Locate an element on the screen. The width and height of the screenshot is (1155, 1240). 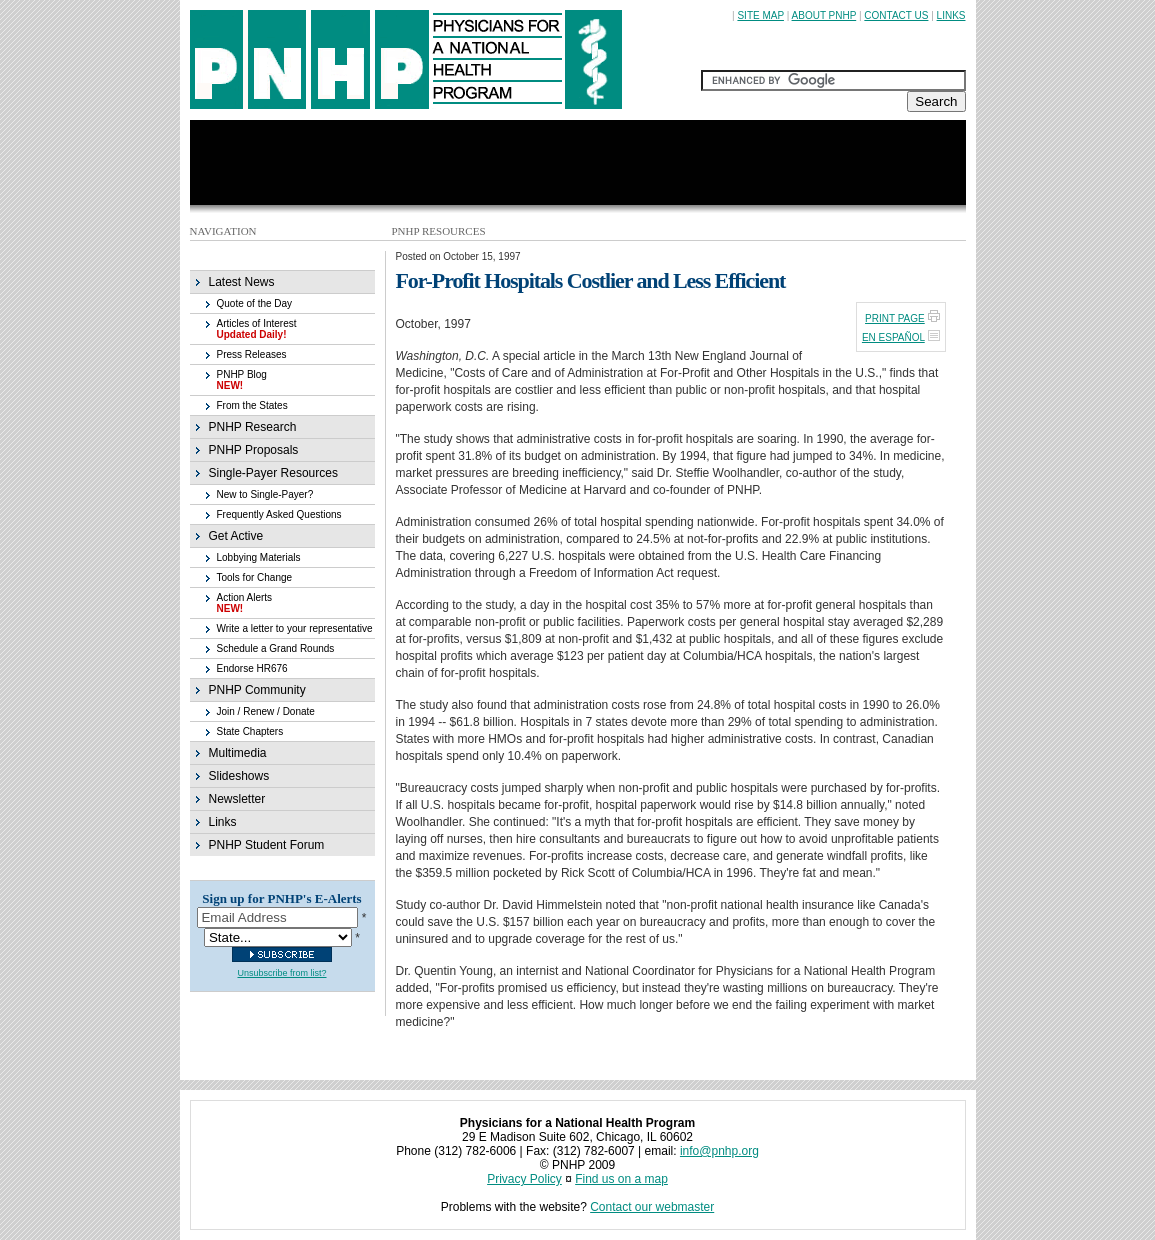
PNHP Proposals is located at coordinates (254, 450).